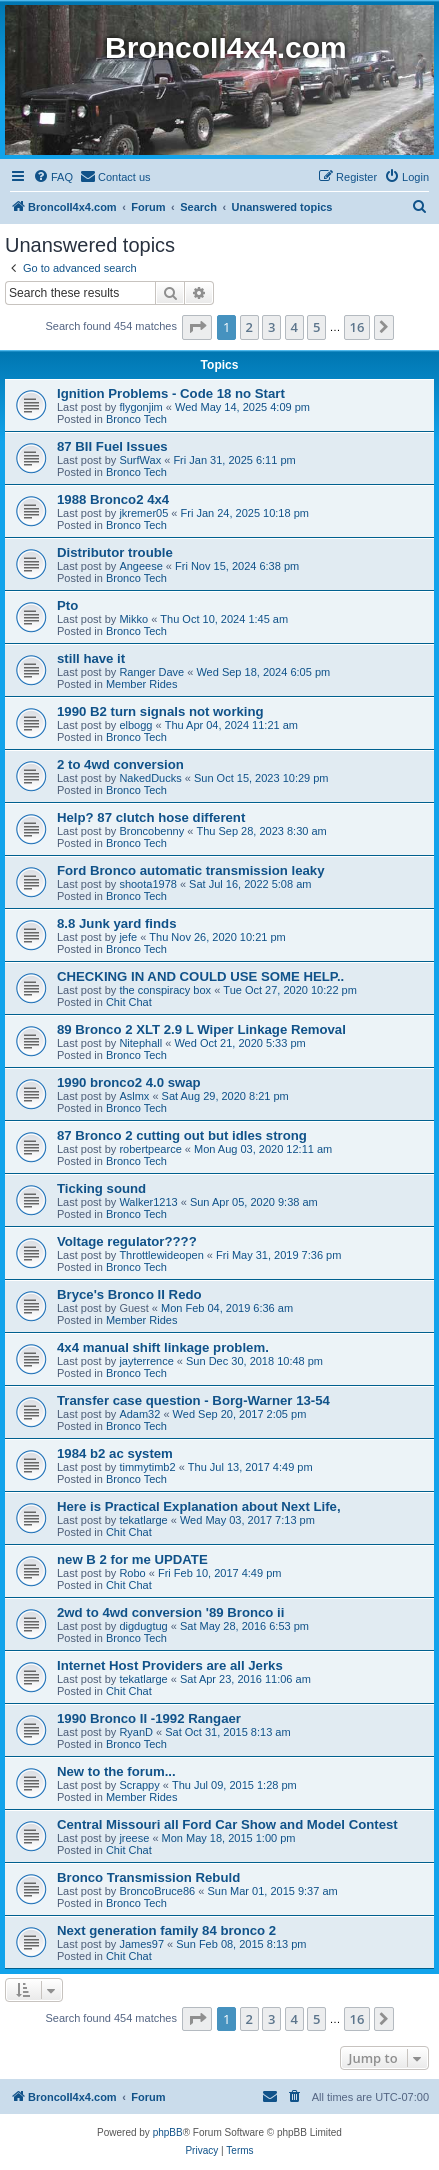  Describe the element at coordinates (101, 1188) in the screenshot. I see `Ticking sound` at that location.